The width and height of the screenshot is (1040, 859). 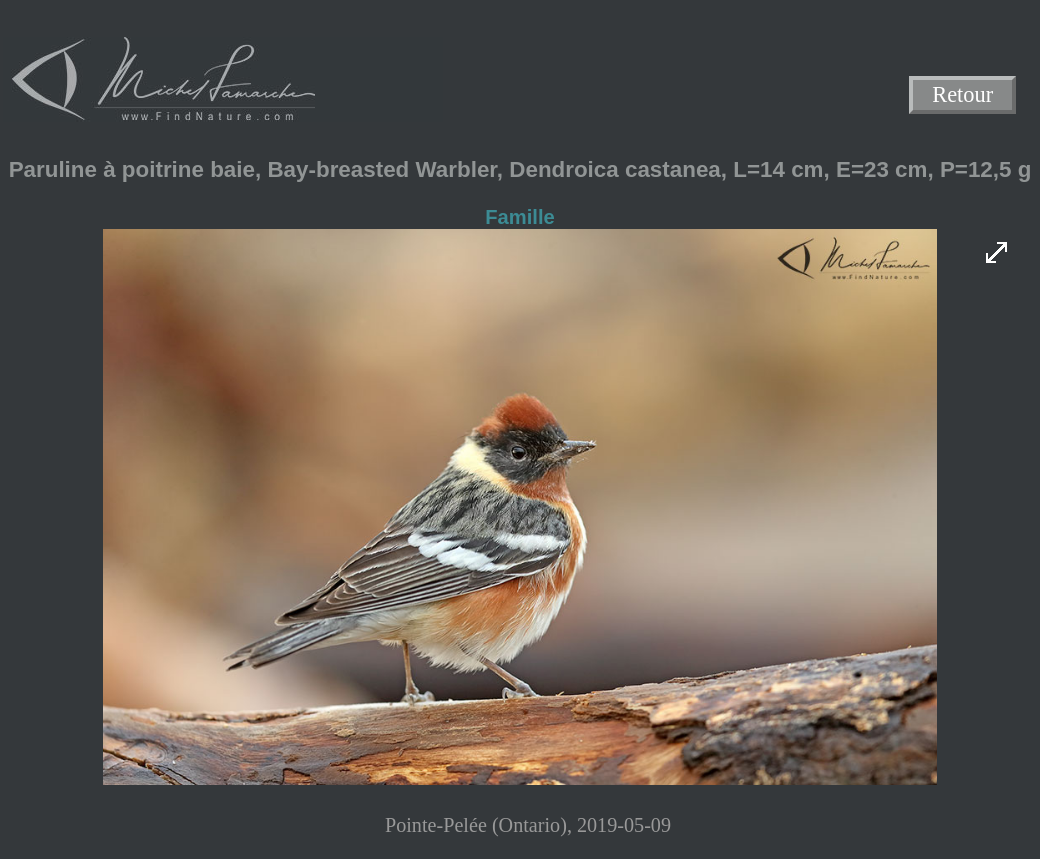 What do you see at coordinates (962, 95) in the screenshot?
I see `Retour` at bounding box center [962, 95].